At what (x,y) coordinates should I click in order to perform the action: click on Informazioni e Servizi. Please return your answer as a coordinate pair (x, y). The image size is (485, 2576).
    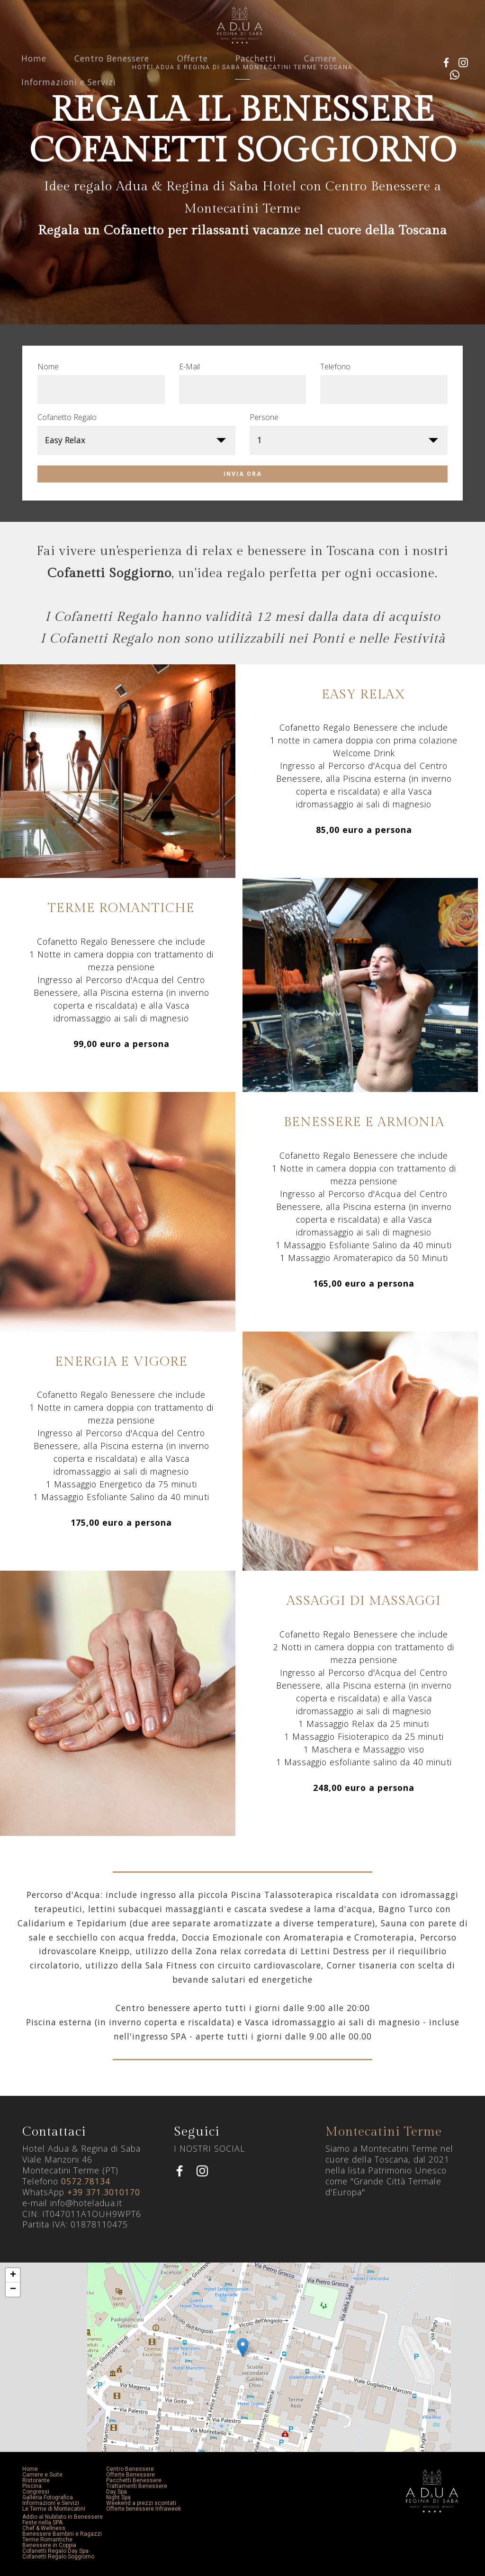
    Looking at the image, I should click on (68, 100).